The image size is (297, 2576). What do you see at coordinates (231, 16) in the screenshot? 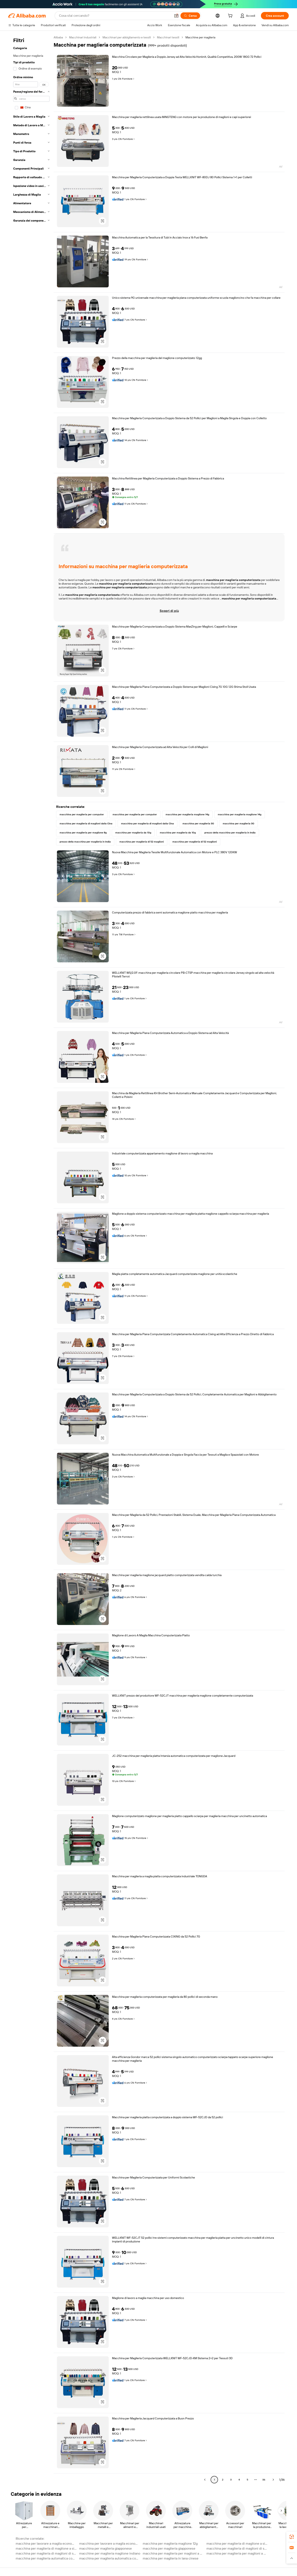
I see `[cart]` at bounding box center [231, 16].